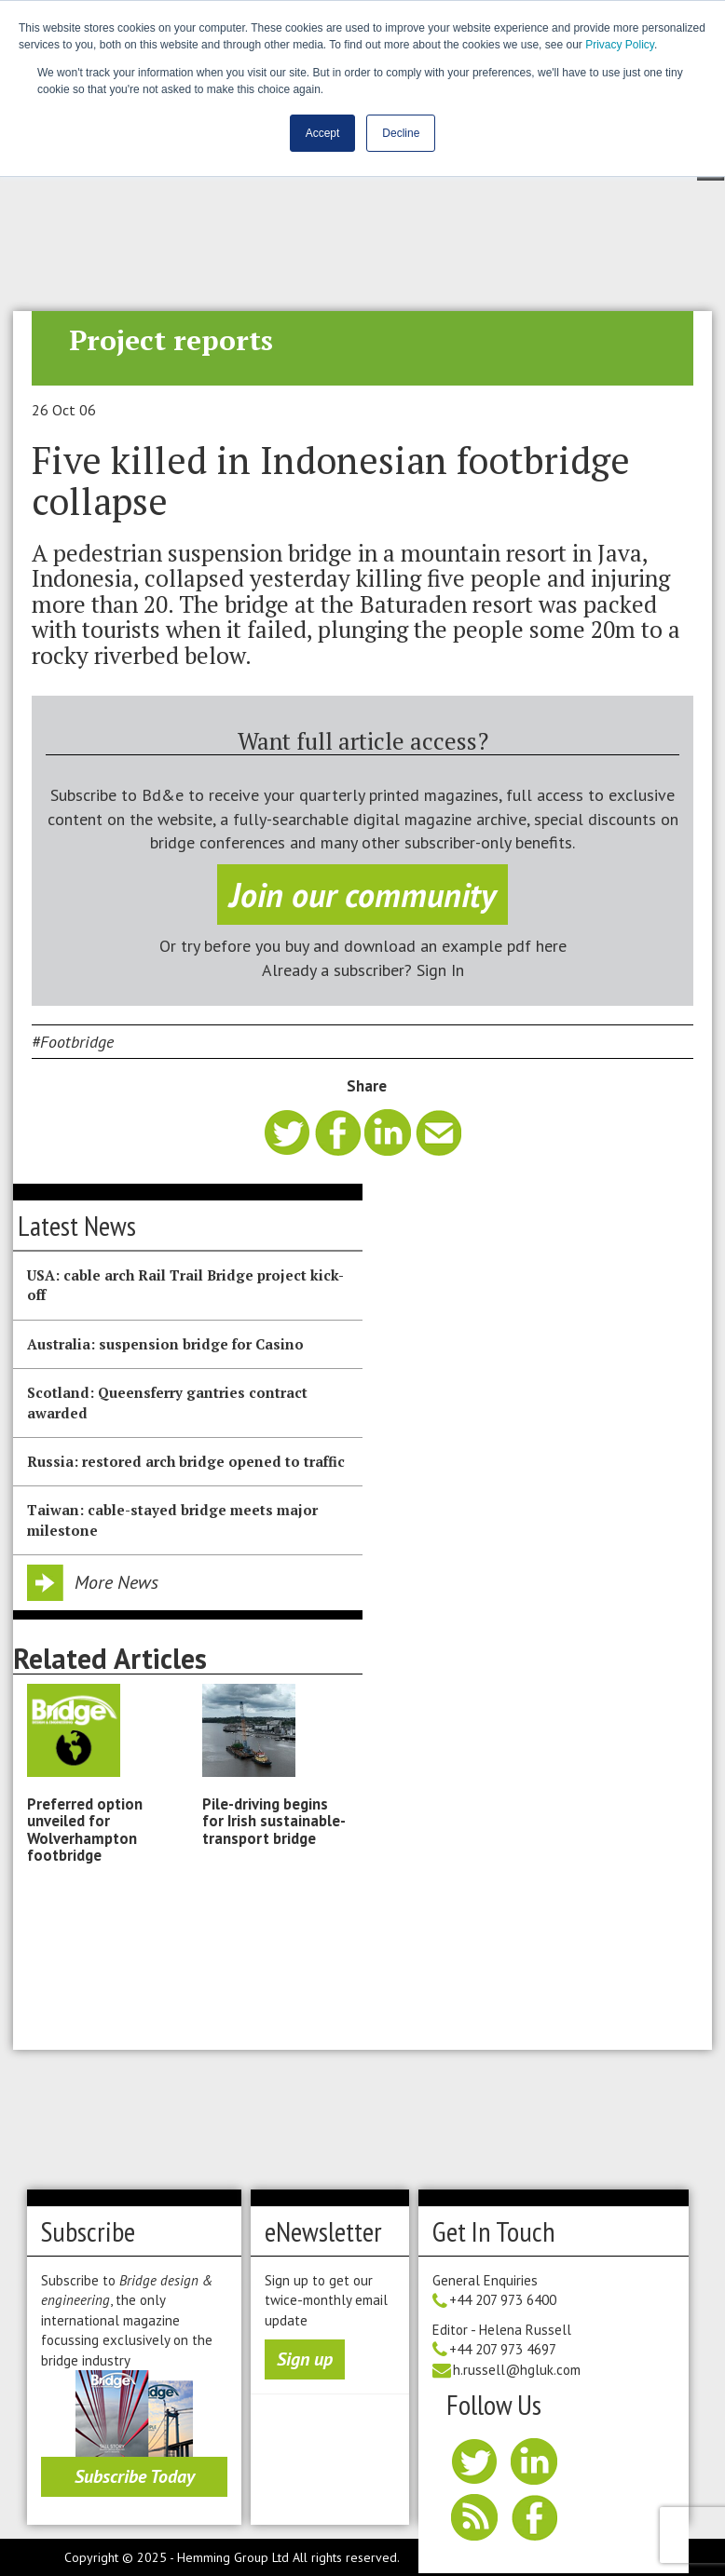 This screenshot has height=2576, width=725. Describe the element at coordinates (305, 2359) in the screenshot. I see `Sign up` at that location.